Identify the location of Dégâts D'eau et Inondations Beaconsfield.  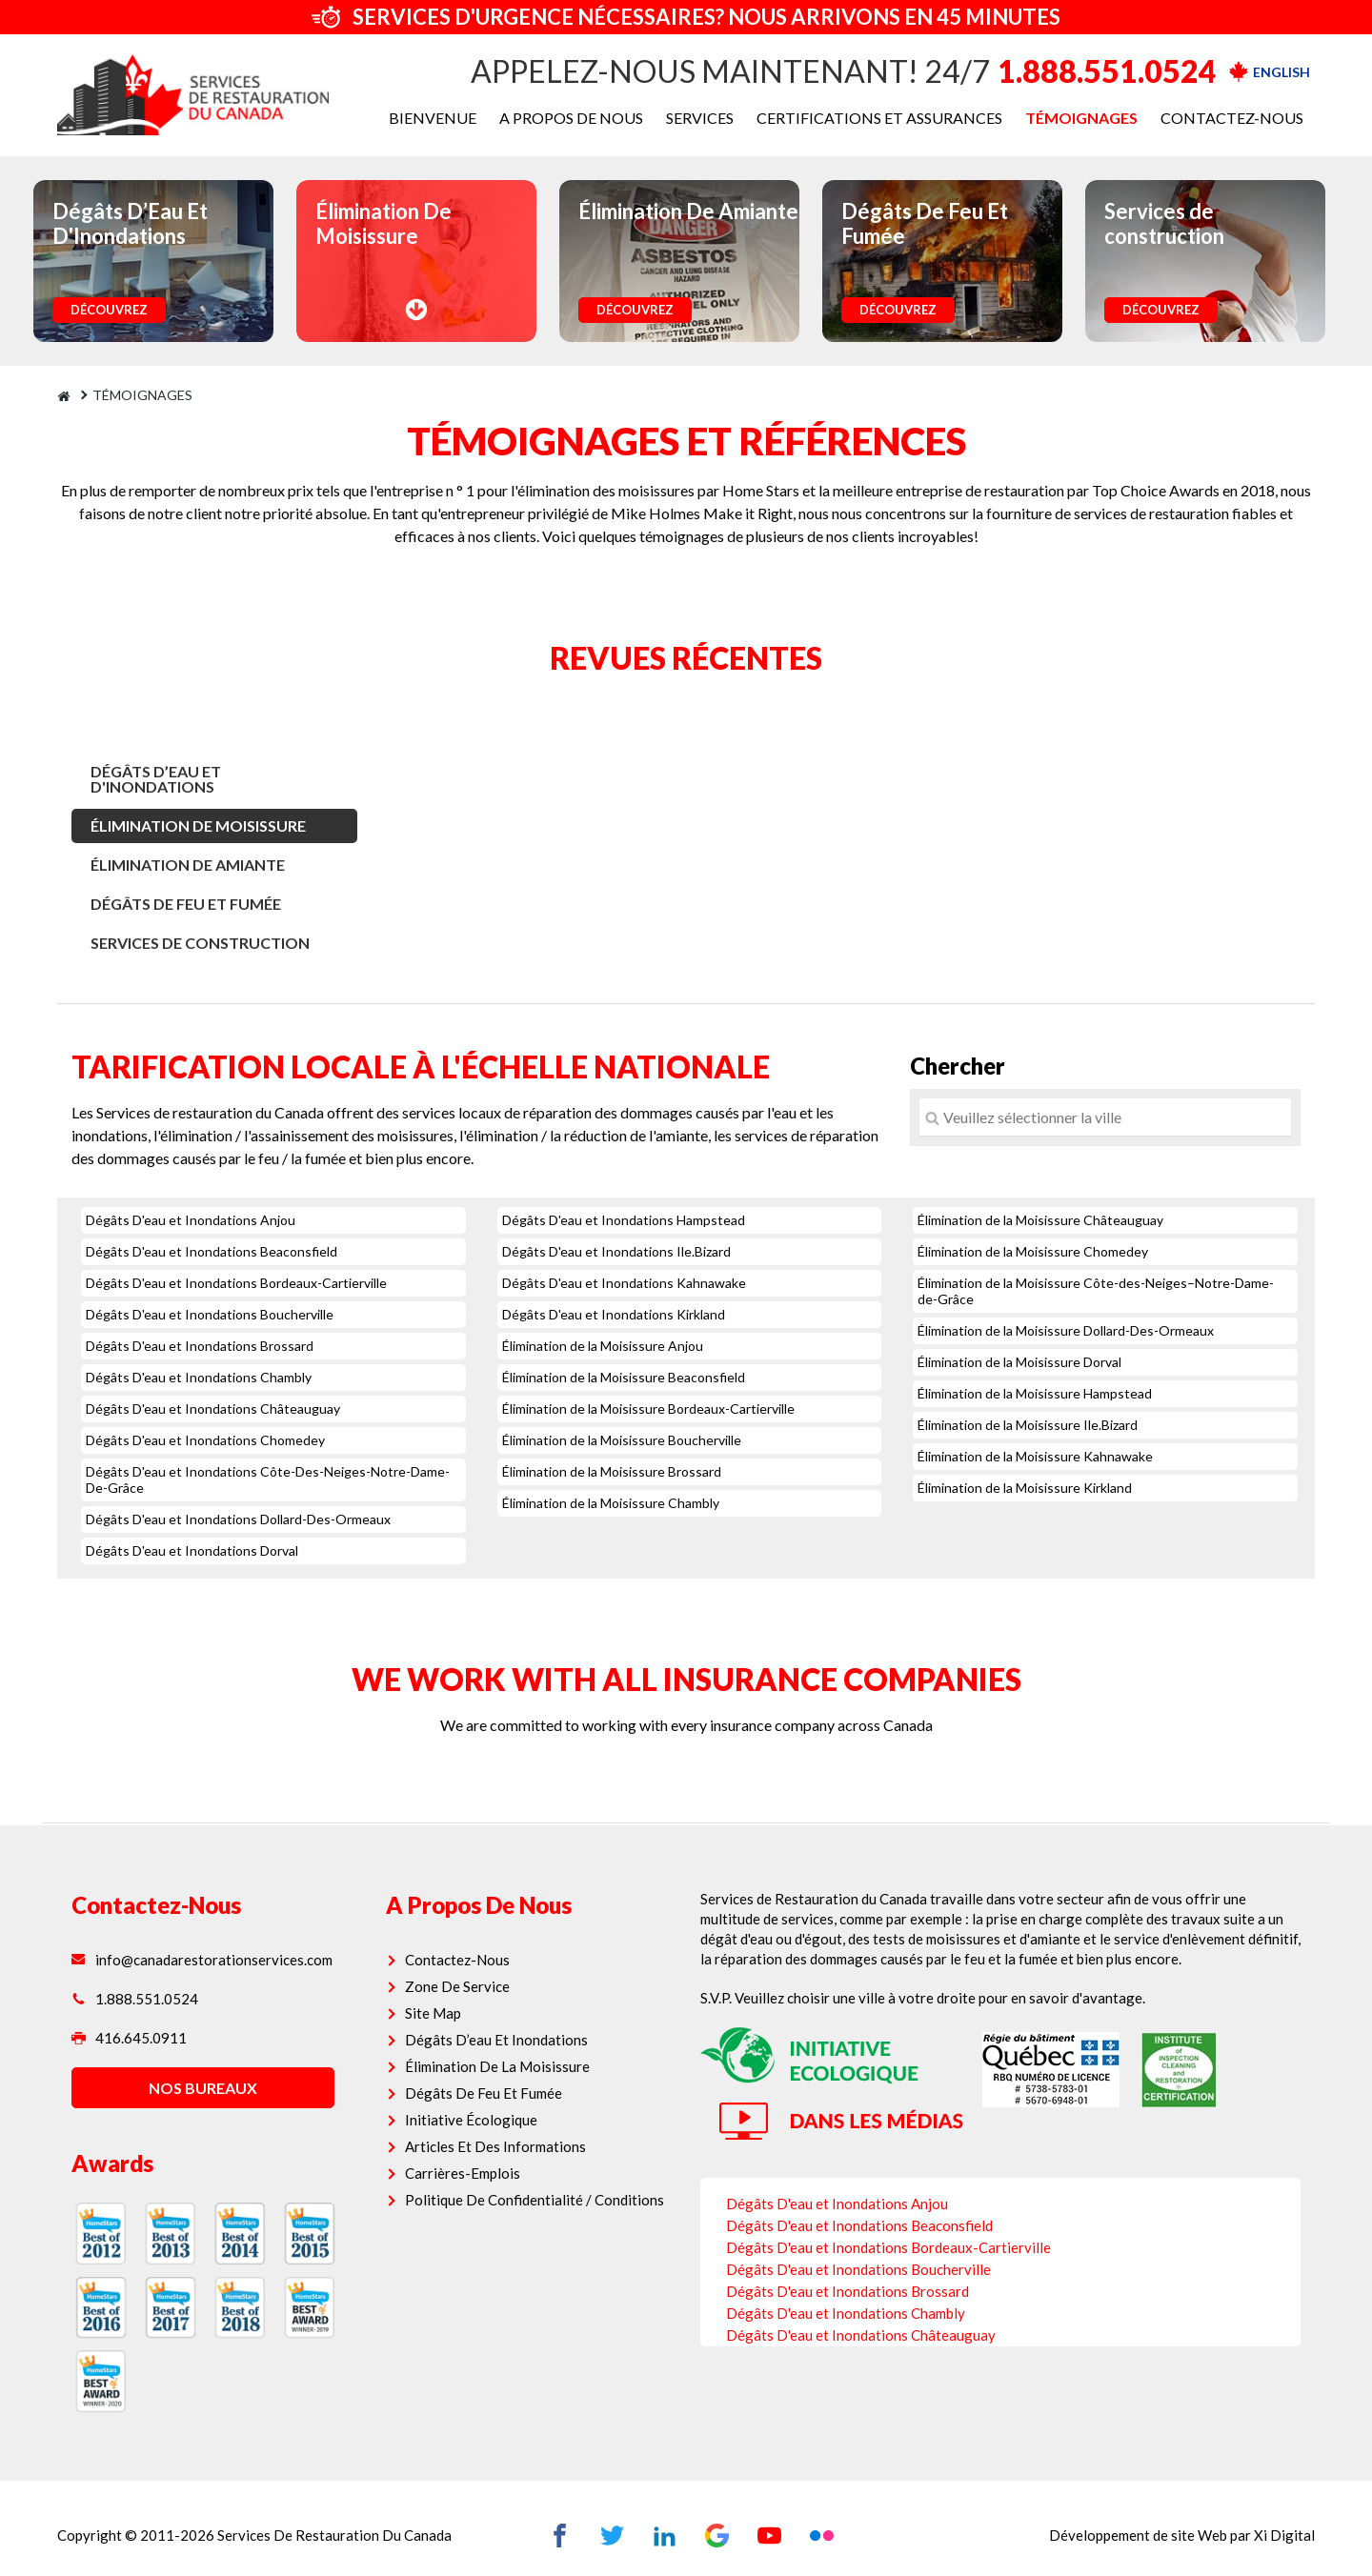
(211, 1251).